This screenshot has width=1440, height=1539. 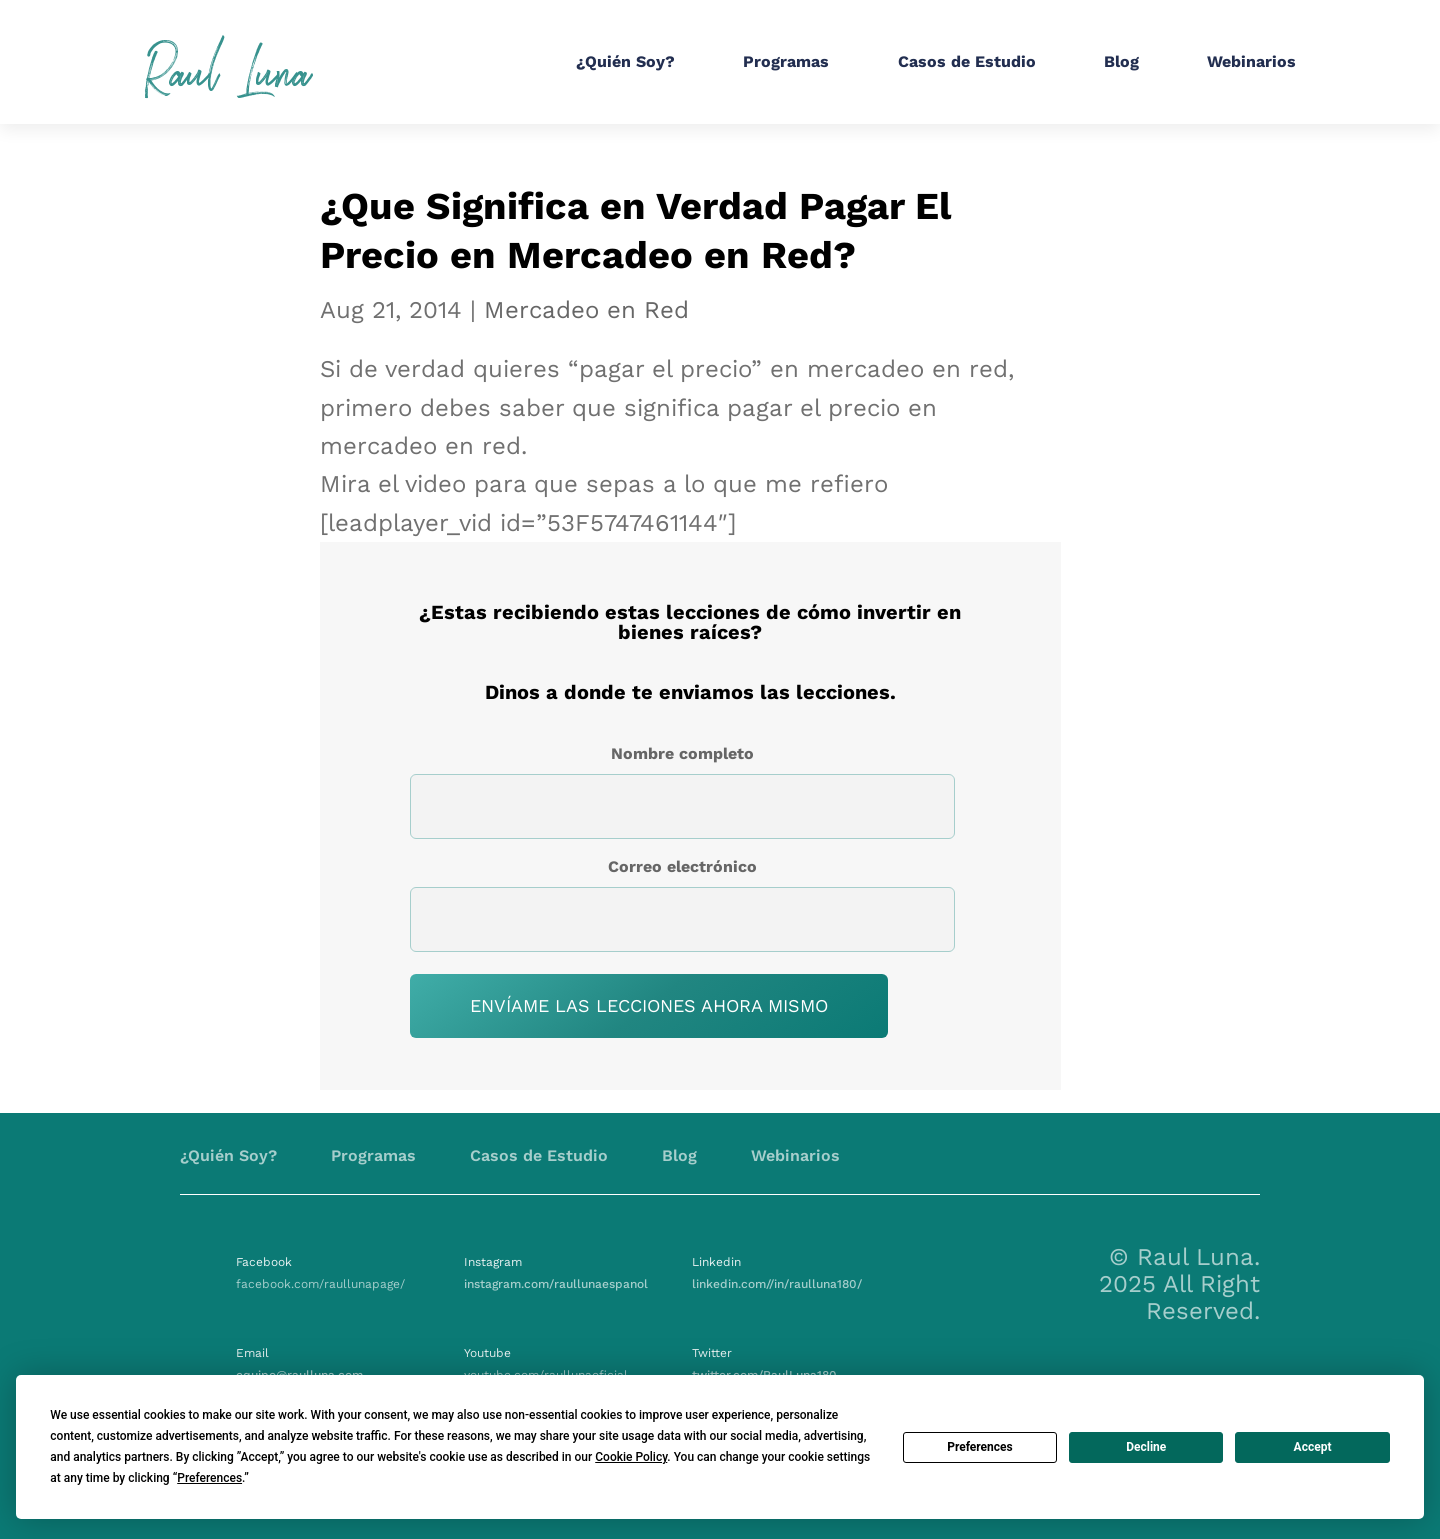 What do you see at coordinates (320, 1284) in the screenshot?
I see `facebook.com/raullunapage/` at bounding box center [320, 1284].